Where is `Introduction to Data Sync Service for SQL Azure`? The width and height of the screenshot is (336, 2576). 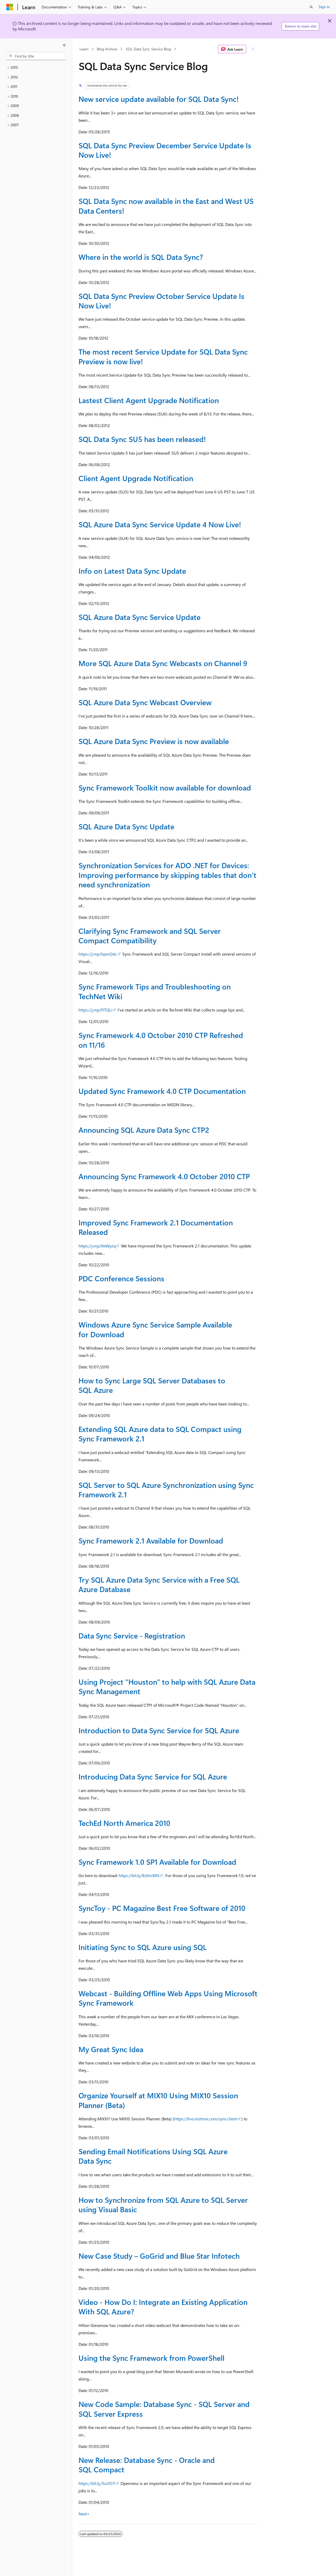
Introduction to Data Sync Service for SQL Azure is located at coordinates (158, 1730).